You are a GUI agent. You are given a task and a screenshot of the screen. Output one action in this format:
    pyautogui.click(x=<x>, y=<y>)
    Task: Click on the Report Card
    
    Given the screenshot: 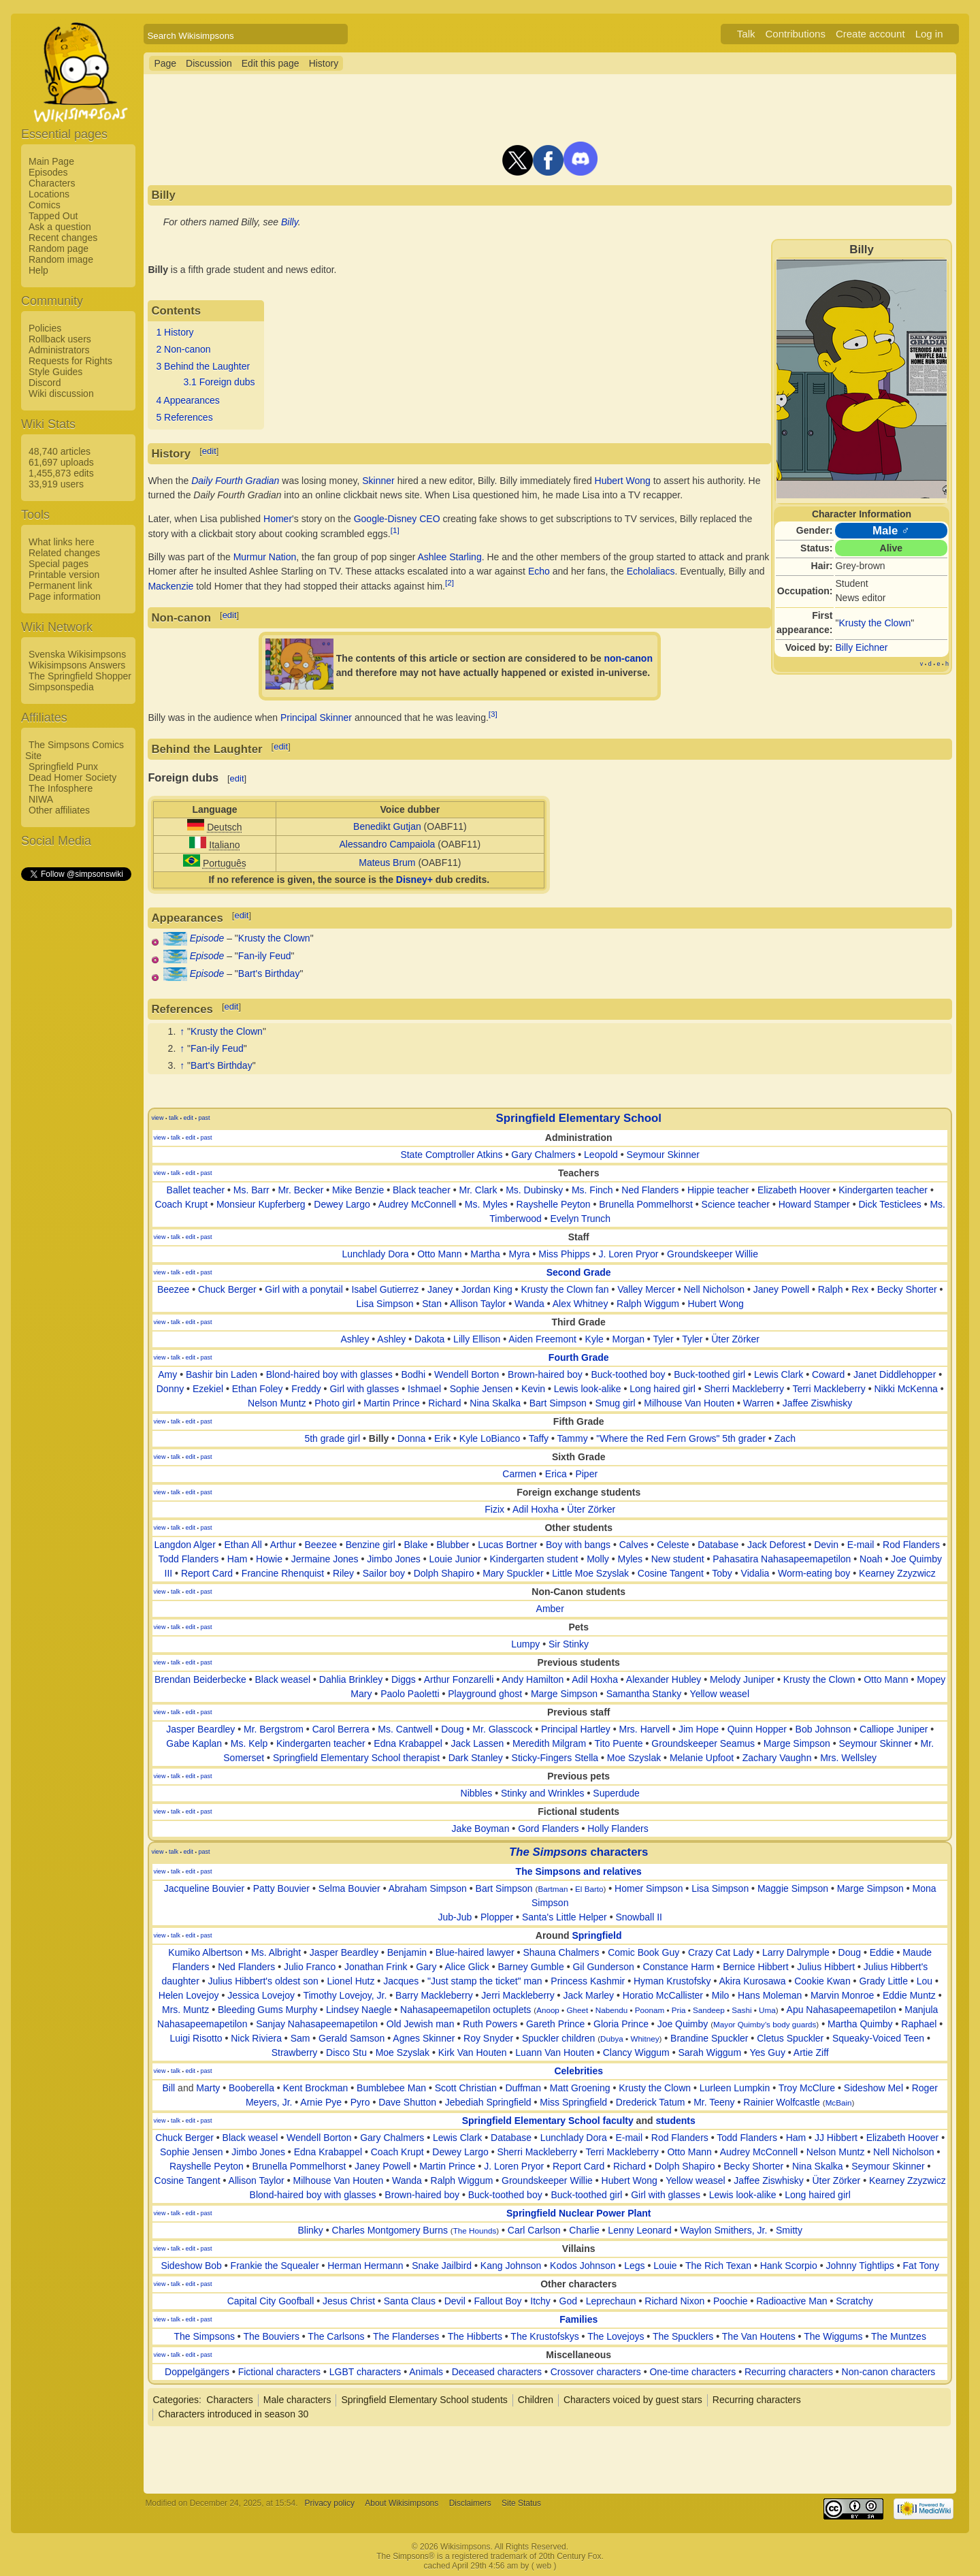 What is the action you would take?
    pyautogui.click(x=207, y=1573)
    